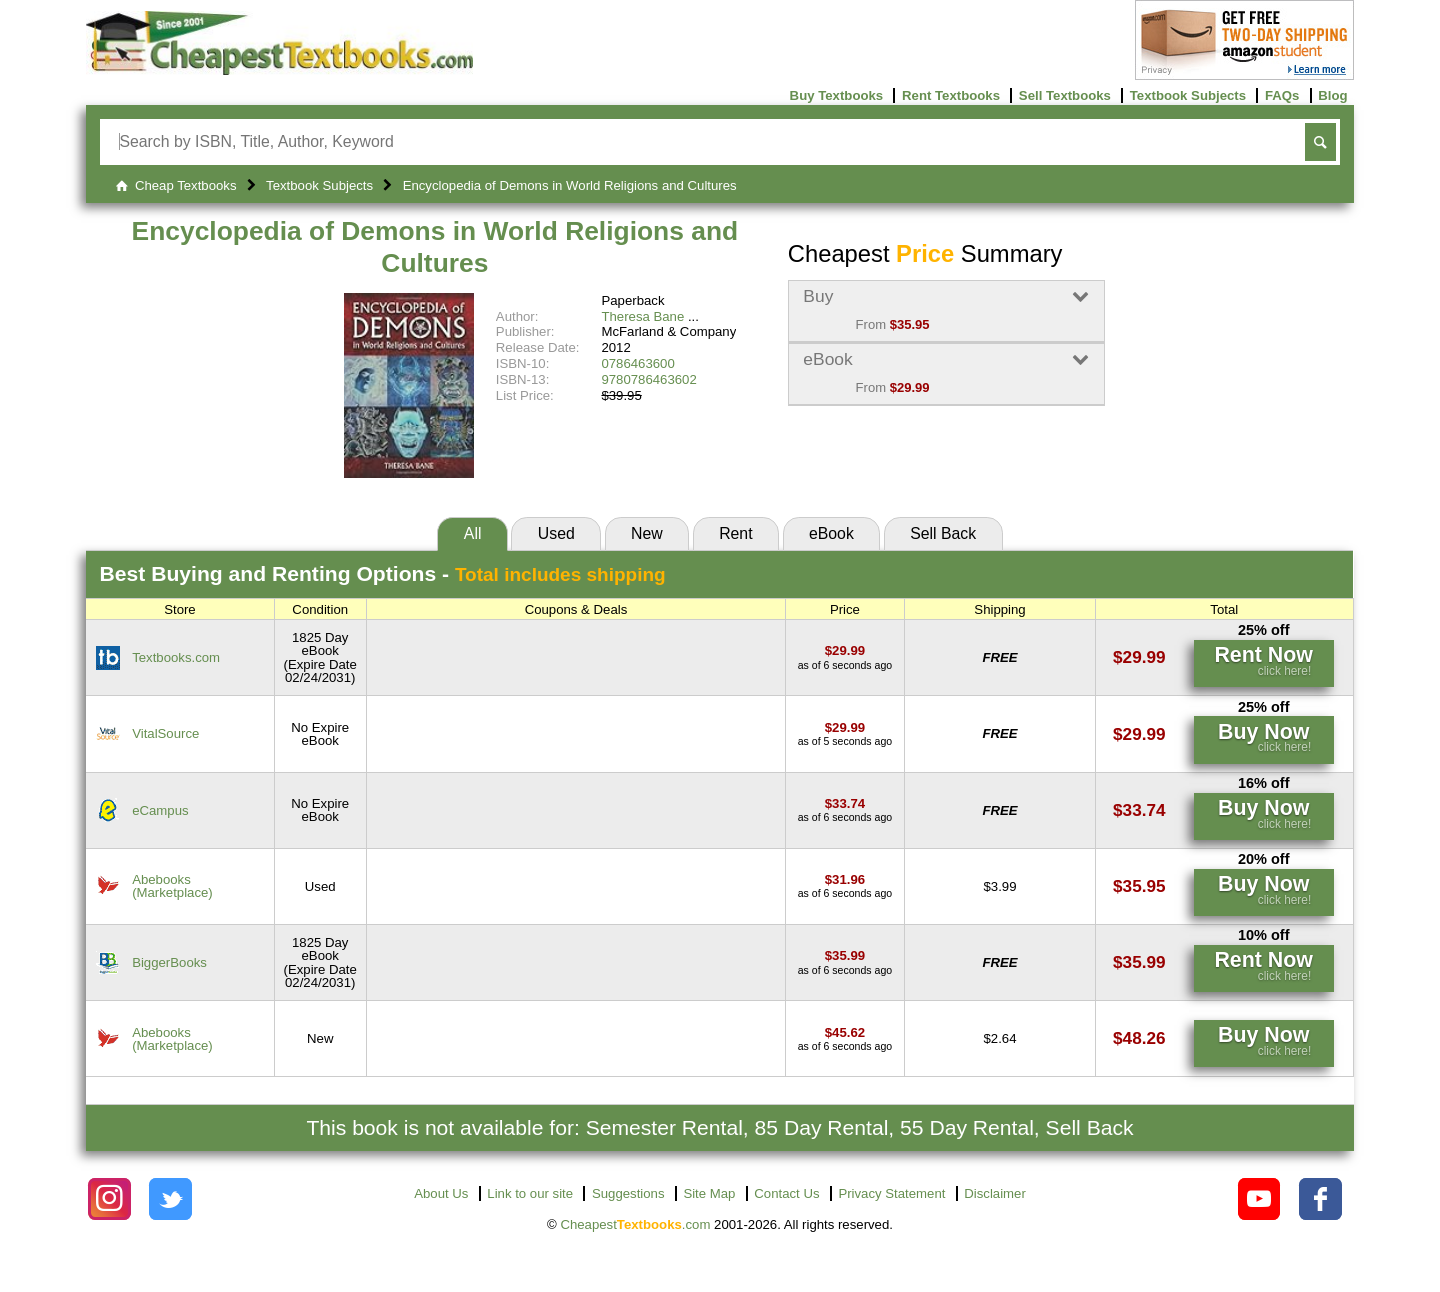 The height and width of the screenshot is (1292, 1440). What do you see at coordinates (160, 810) in the screenshot?
I see `eCampus [Find this price at eCampus]` at bounding box center [160, 810].